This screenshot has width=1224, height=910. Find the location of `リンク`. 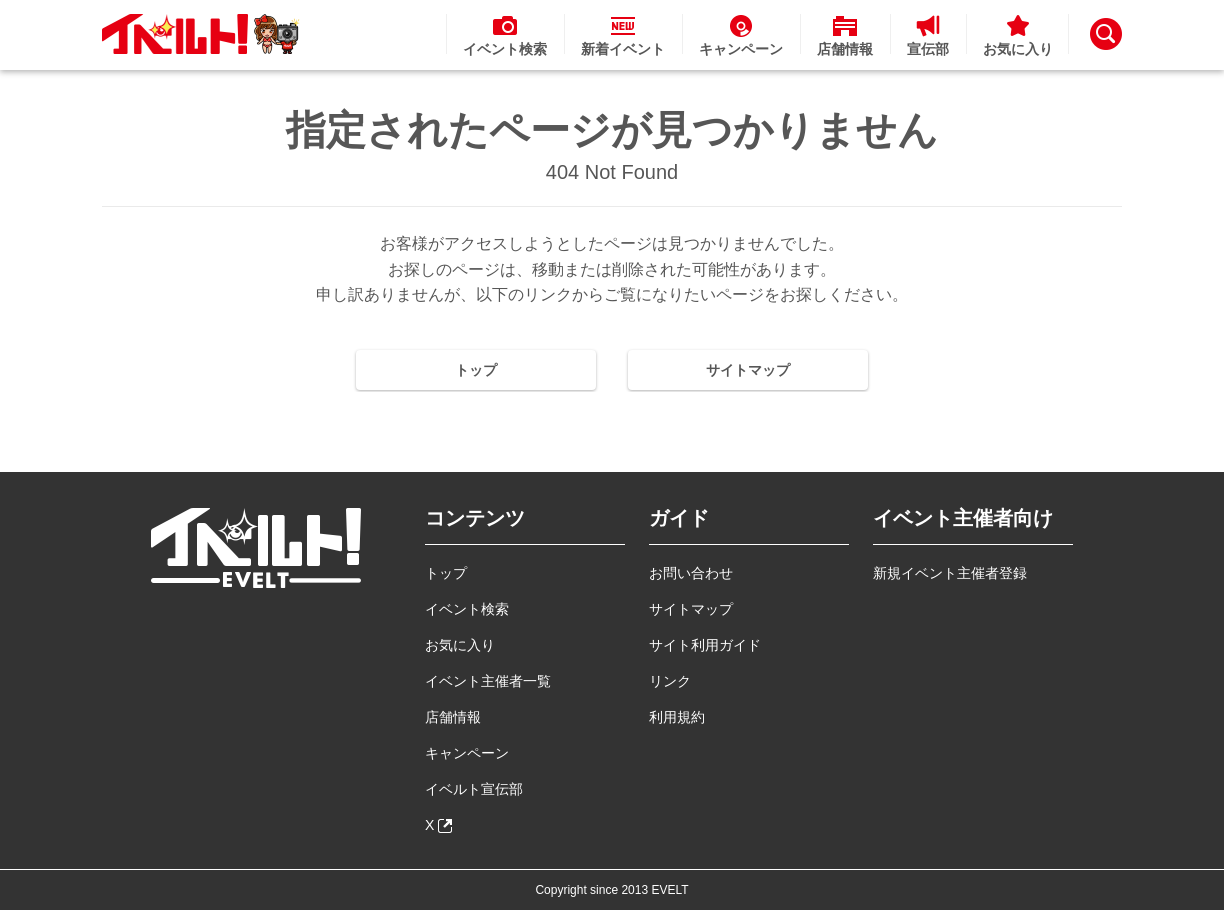

リンク is located at coordinates (670, 681).